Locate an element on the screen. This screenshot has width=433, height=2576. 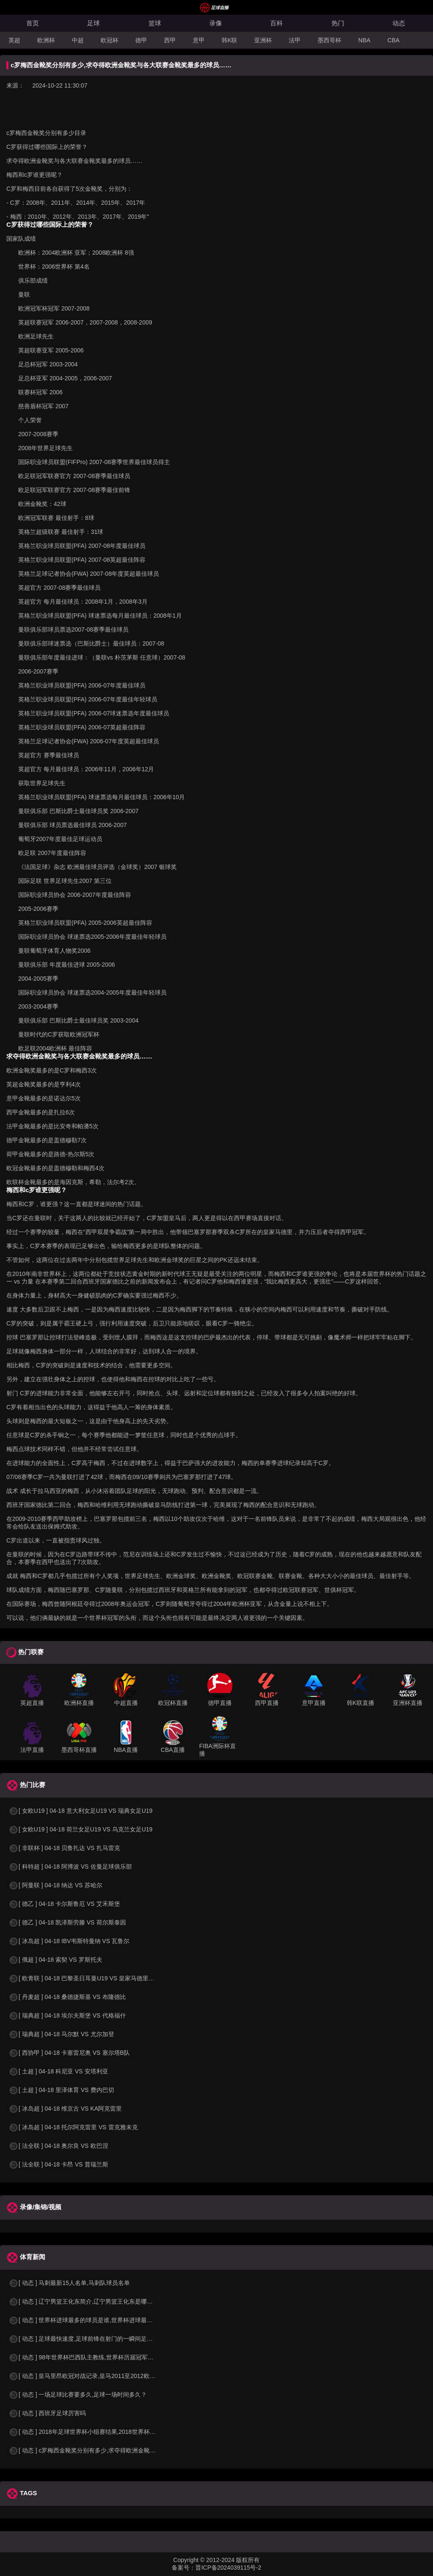
[ 动态 ] 2018年足球世界杯小组赛结果,2018世界杯中国进入a组 is located at coordinates (95, 2431).